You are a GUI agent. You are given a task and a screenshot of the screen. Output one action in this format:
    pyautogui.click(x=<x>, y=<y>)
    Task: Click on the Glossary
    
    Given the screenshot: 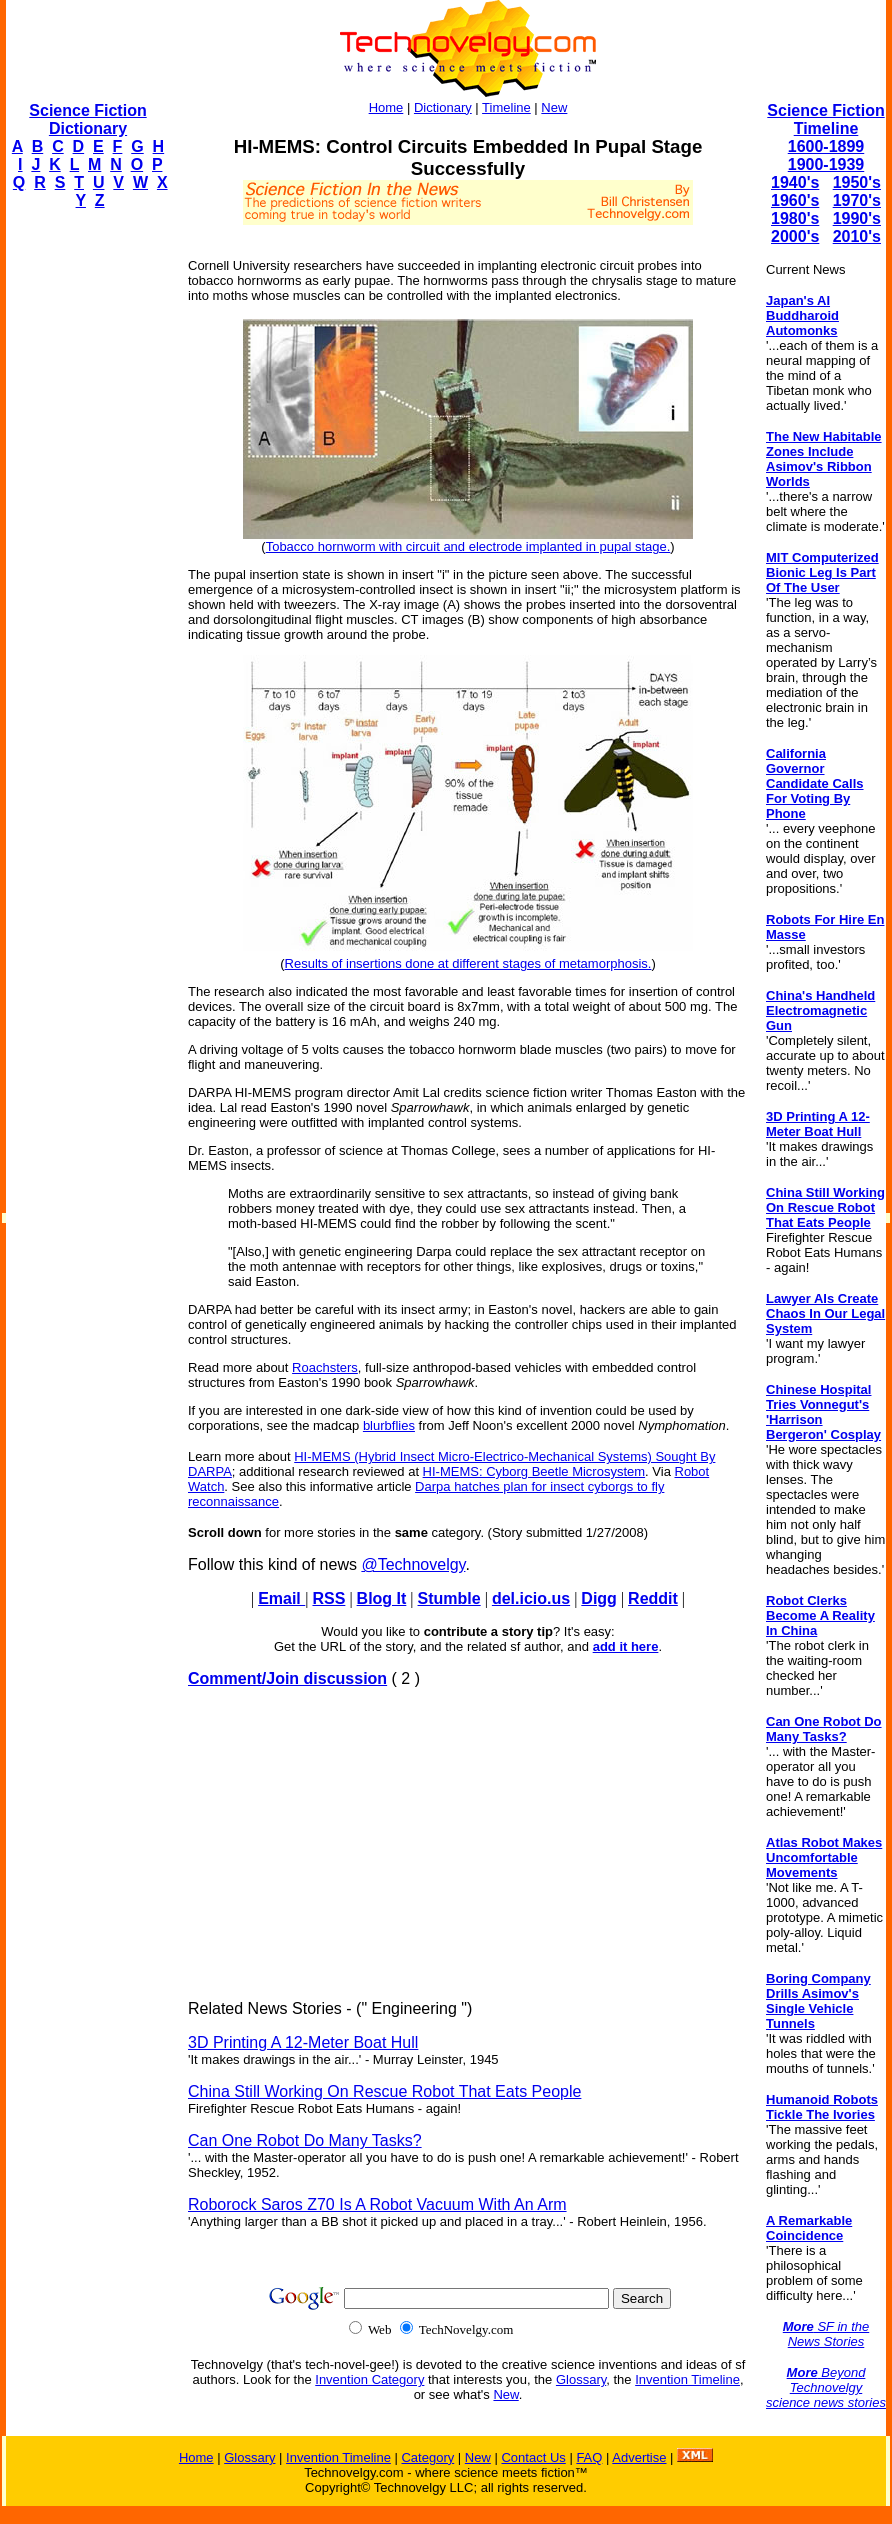 What is the action you would take?
    pyautogui.click(x=581, y=2379)
    